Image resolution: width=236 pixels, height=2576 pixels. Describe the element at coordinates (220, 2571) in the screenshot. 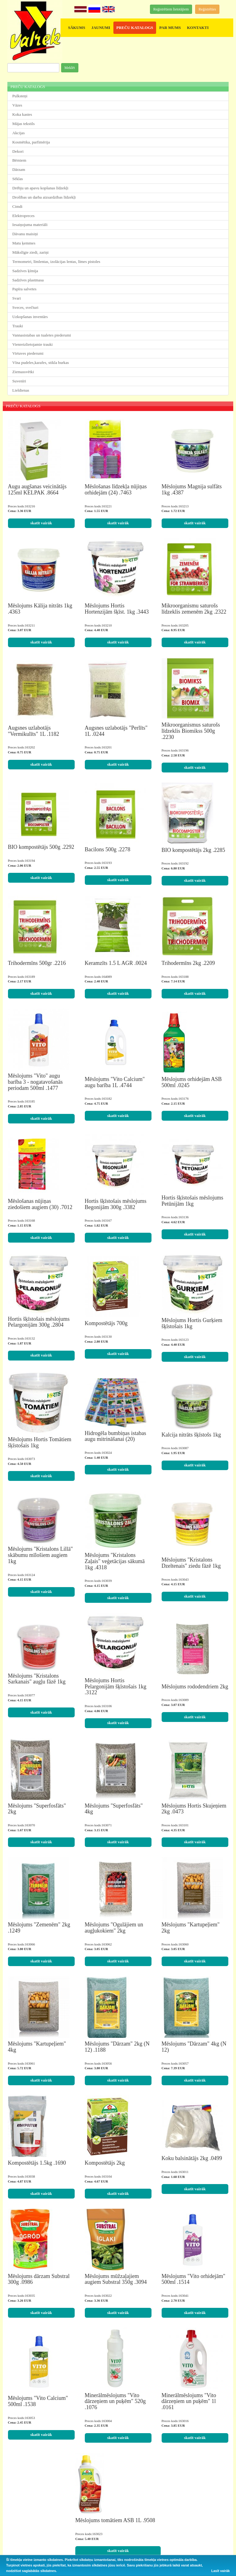

I see `Lasīt vairāk` at that location.